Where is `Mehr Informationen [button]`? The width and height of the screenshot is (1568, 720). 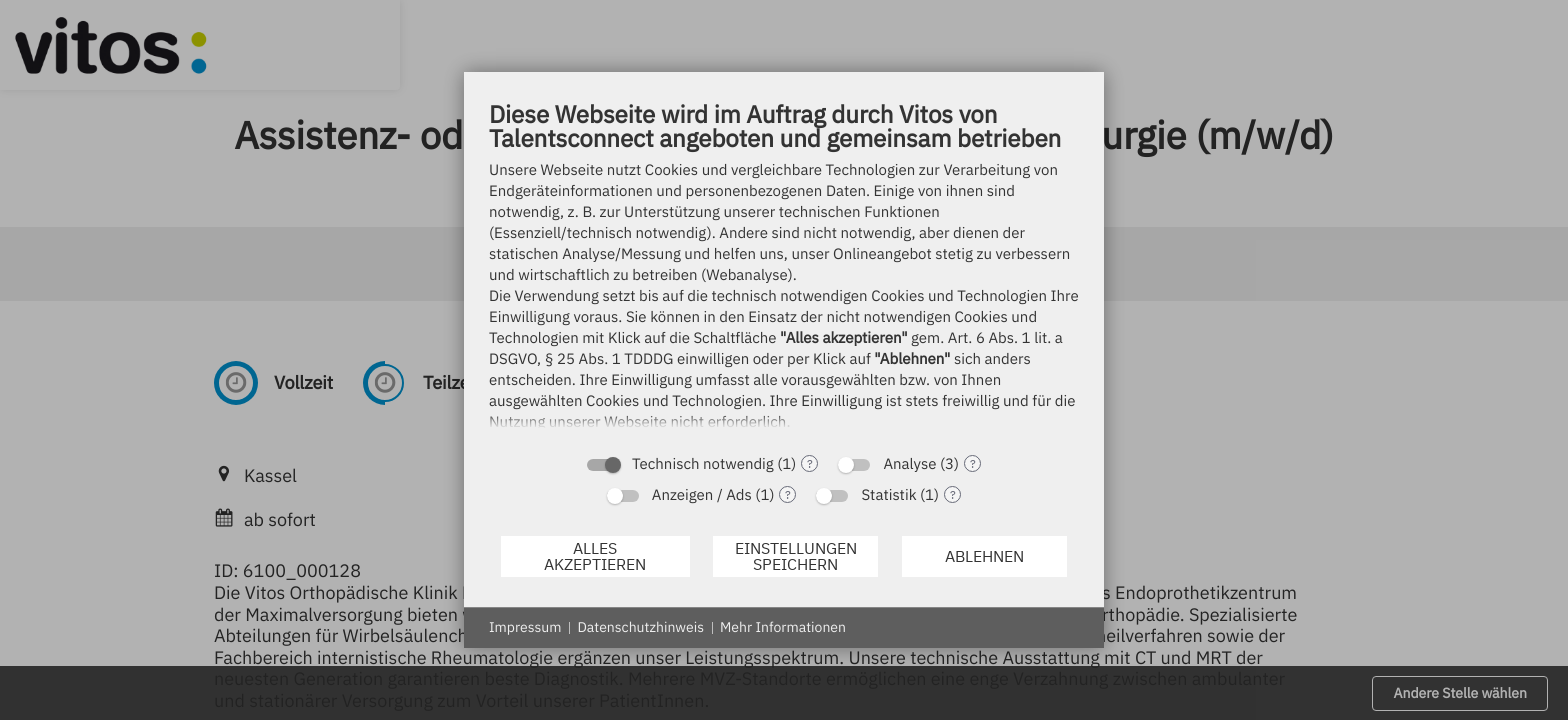
Mehr Informationen [button] is located at coordinates (783, 627).